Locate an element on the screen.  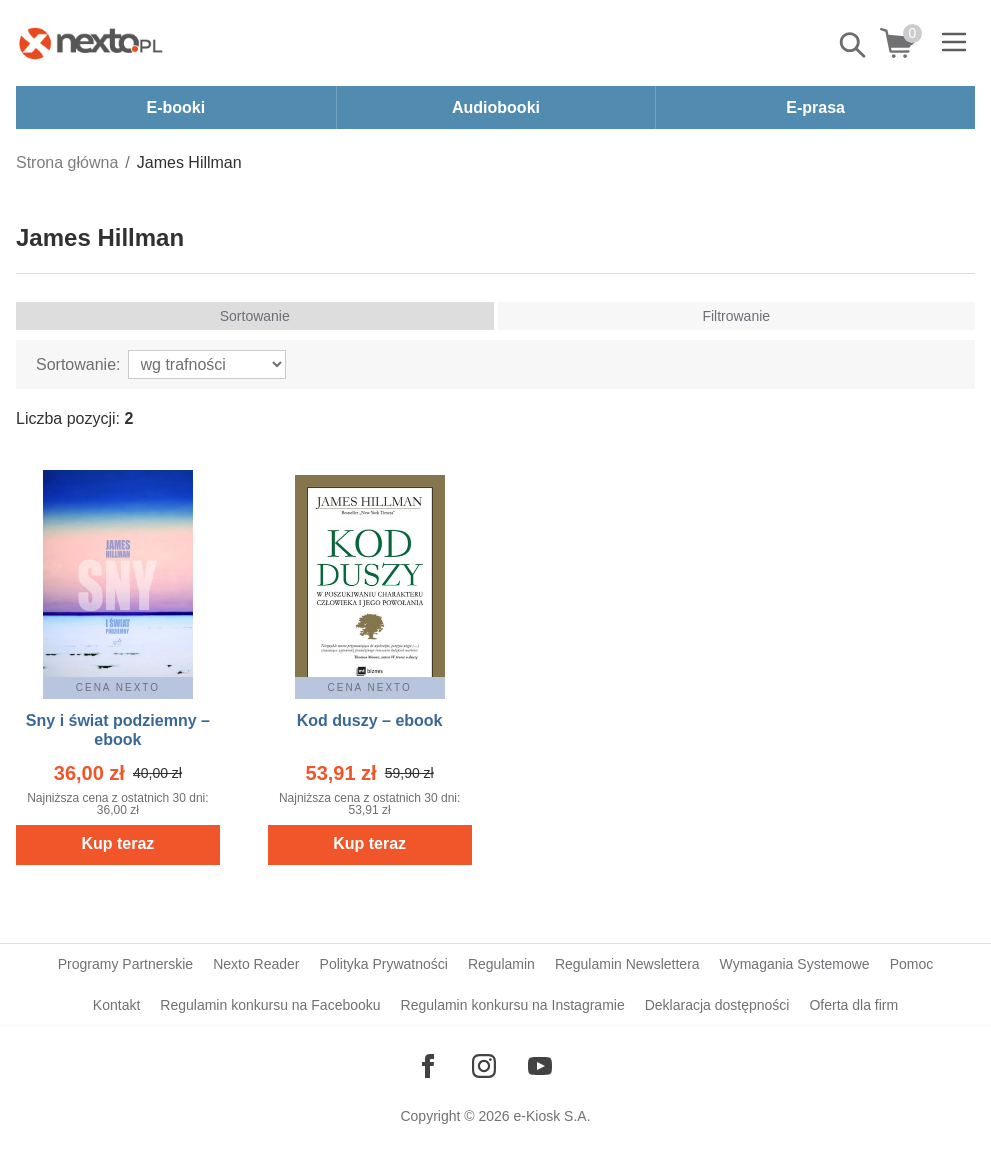
Regulamin is located at coordinates (501, 964).